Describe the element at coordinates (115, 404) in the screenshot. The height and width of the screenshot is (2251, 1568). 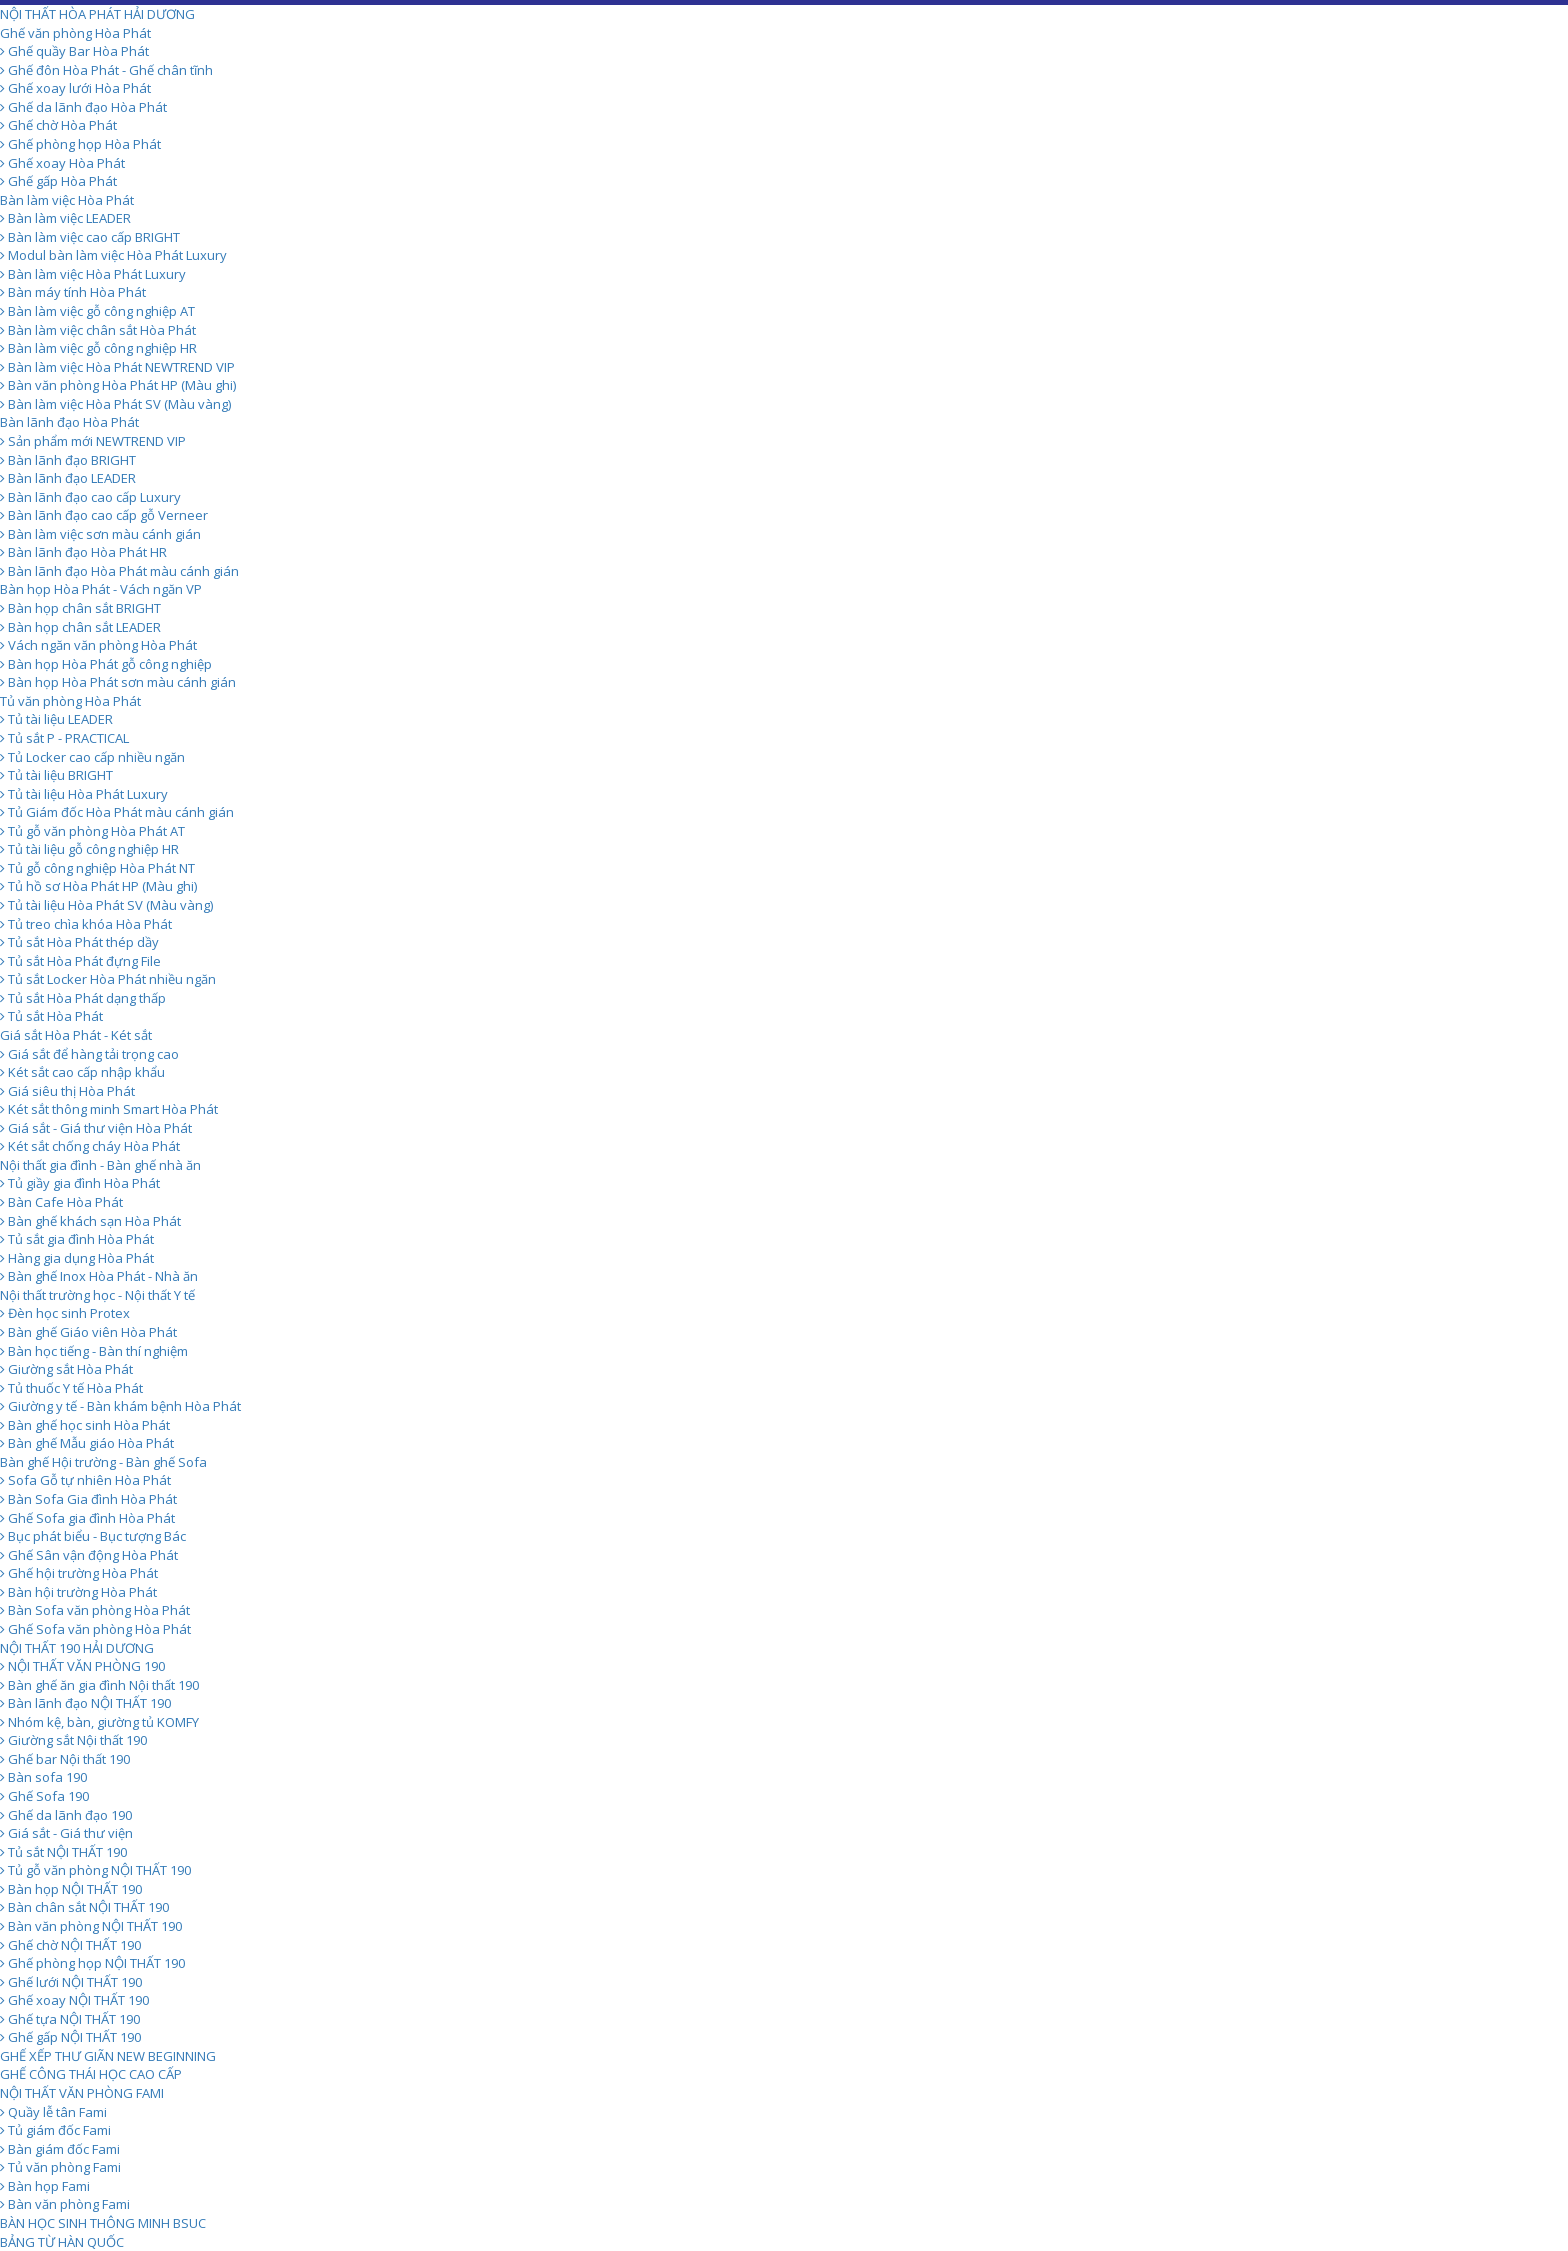
I see `Bàn làm việc Hòa Phát SV (Màu vàng)` at that location.